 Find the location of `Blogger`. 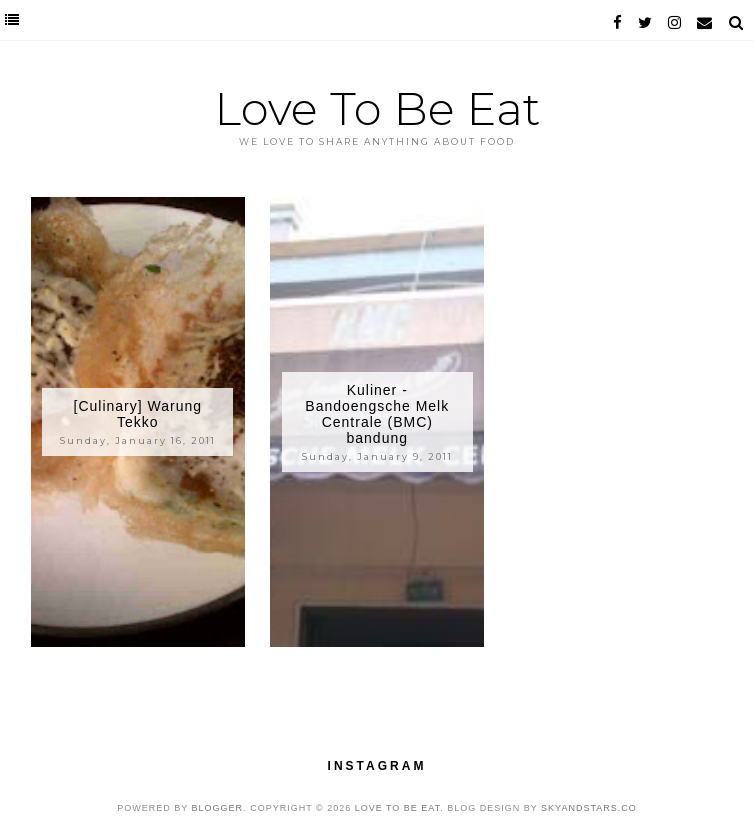

Blogger is located at coordinates (218, 808).